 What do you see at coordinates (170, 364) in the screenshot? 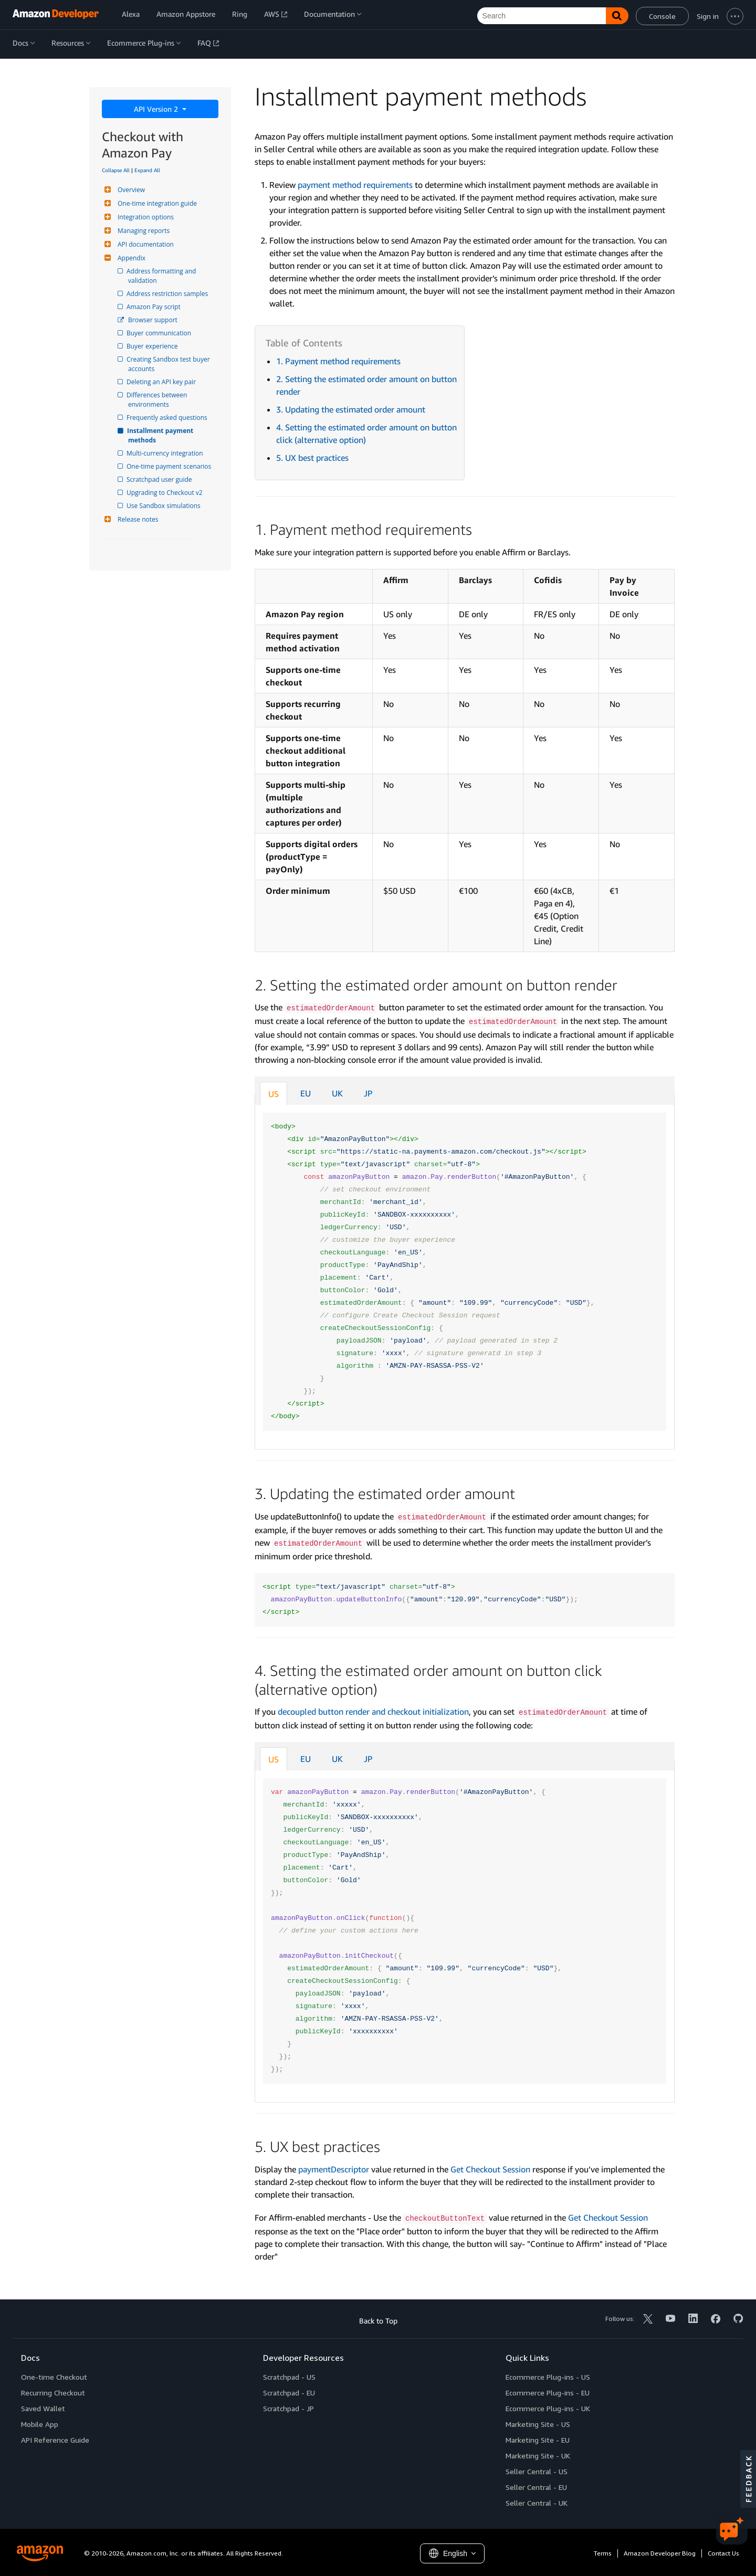
I see `Creating Sandbox test buyer accounts` at bounding box center [170, 364].